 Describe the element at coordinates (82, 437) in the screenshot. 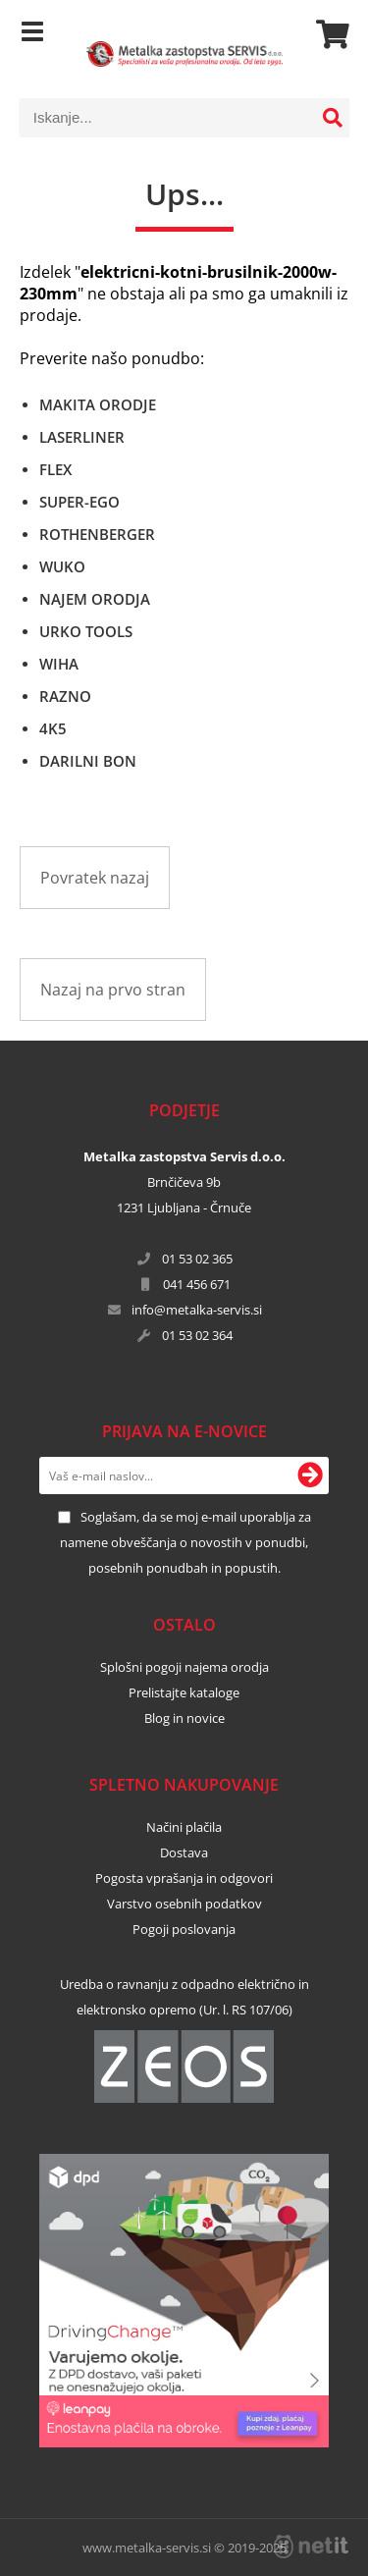

I see `LASERLINER` at that location.